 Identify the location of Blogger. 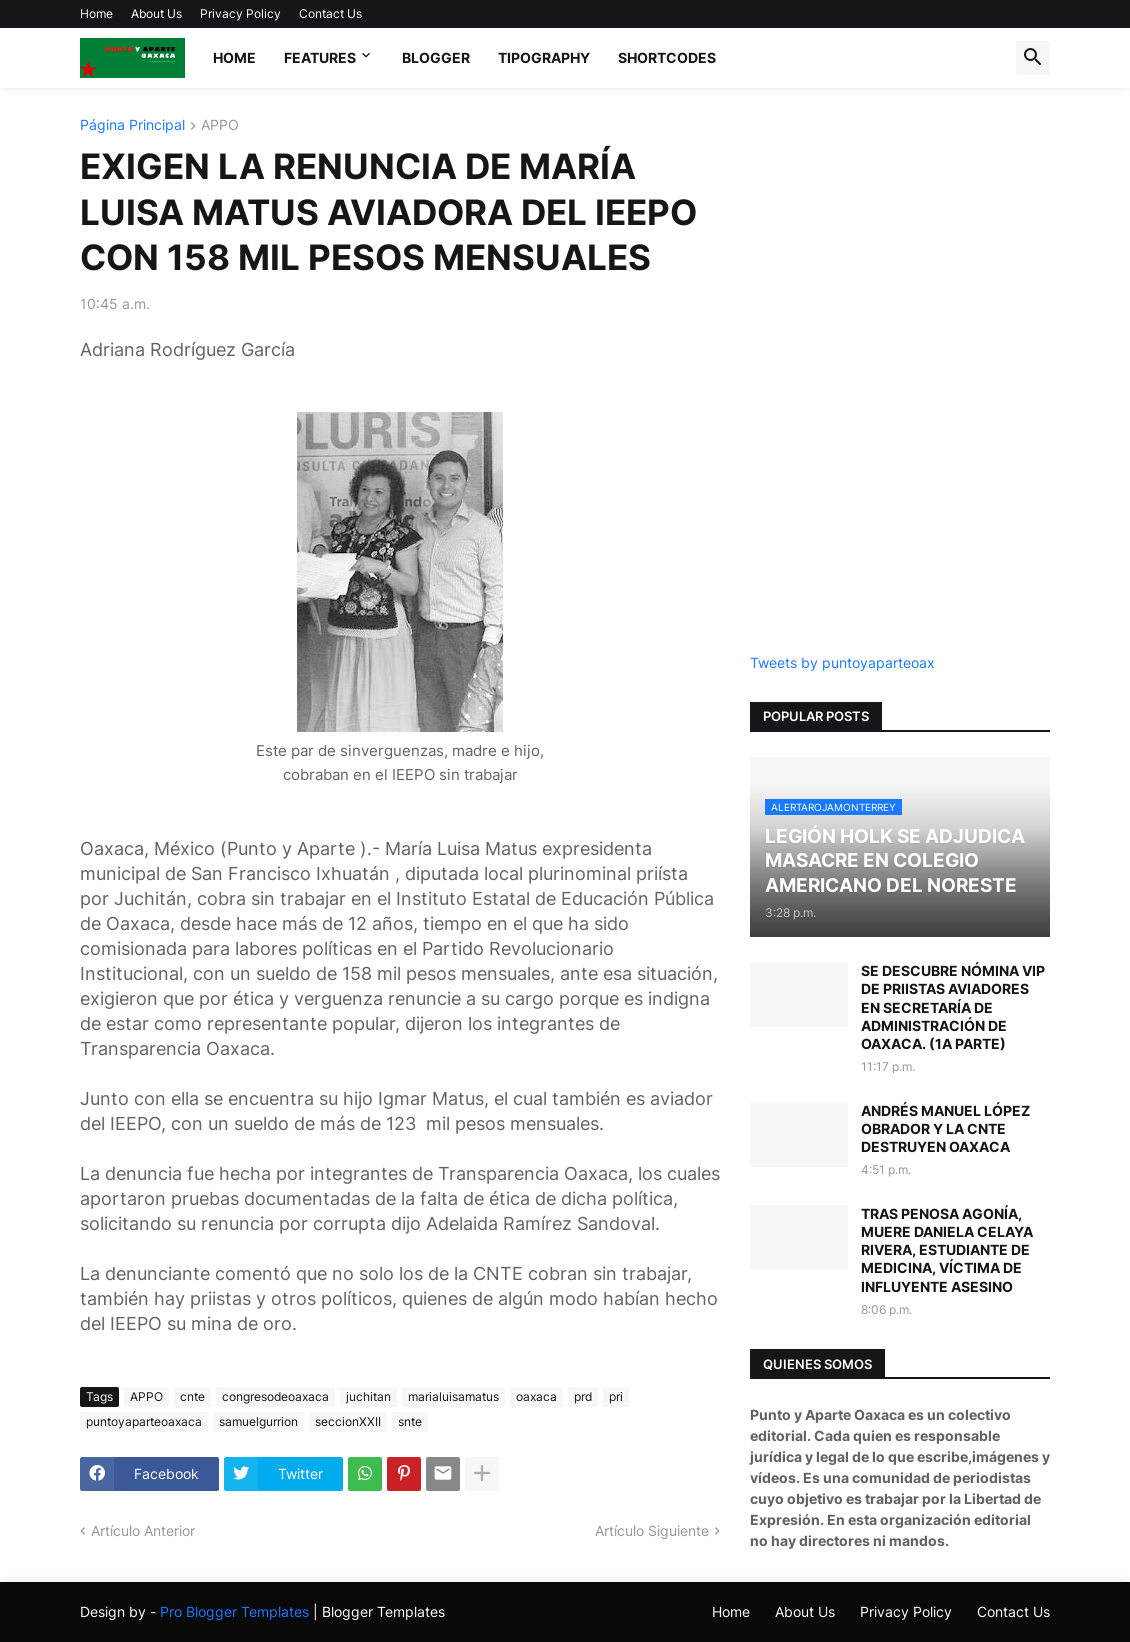
(436, 57).